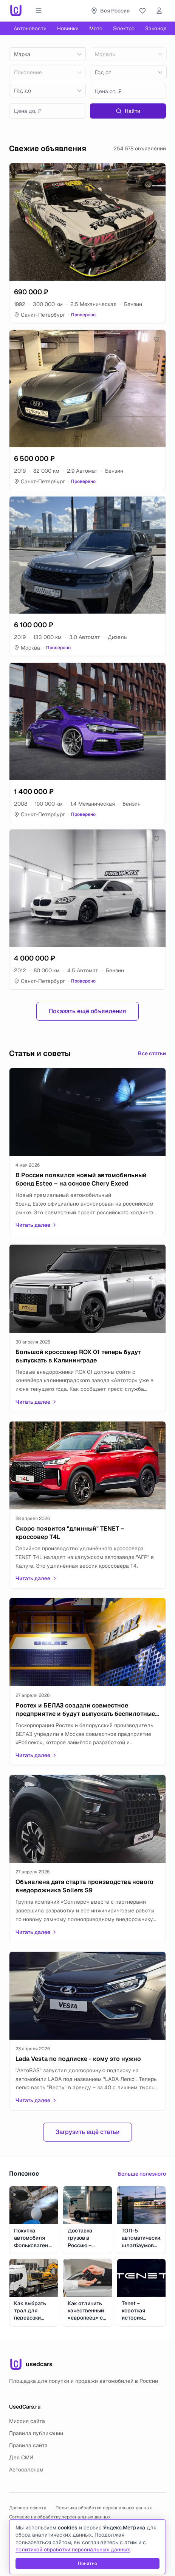 This screenshot has width=175, height=2576. What do you see at coordinates (27, 2508) in the screenshot?
I see `Договор-оферта` at bounding box center [27, 2508].